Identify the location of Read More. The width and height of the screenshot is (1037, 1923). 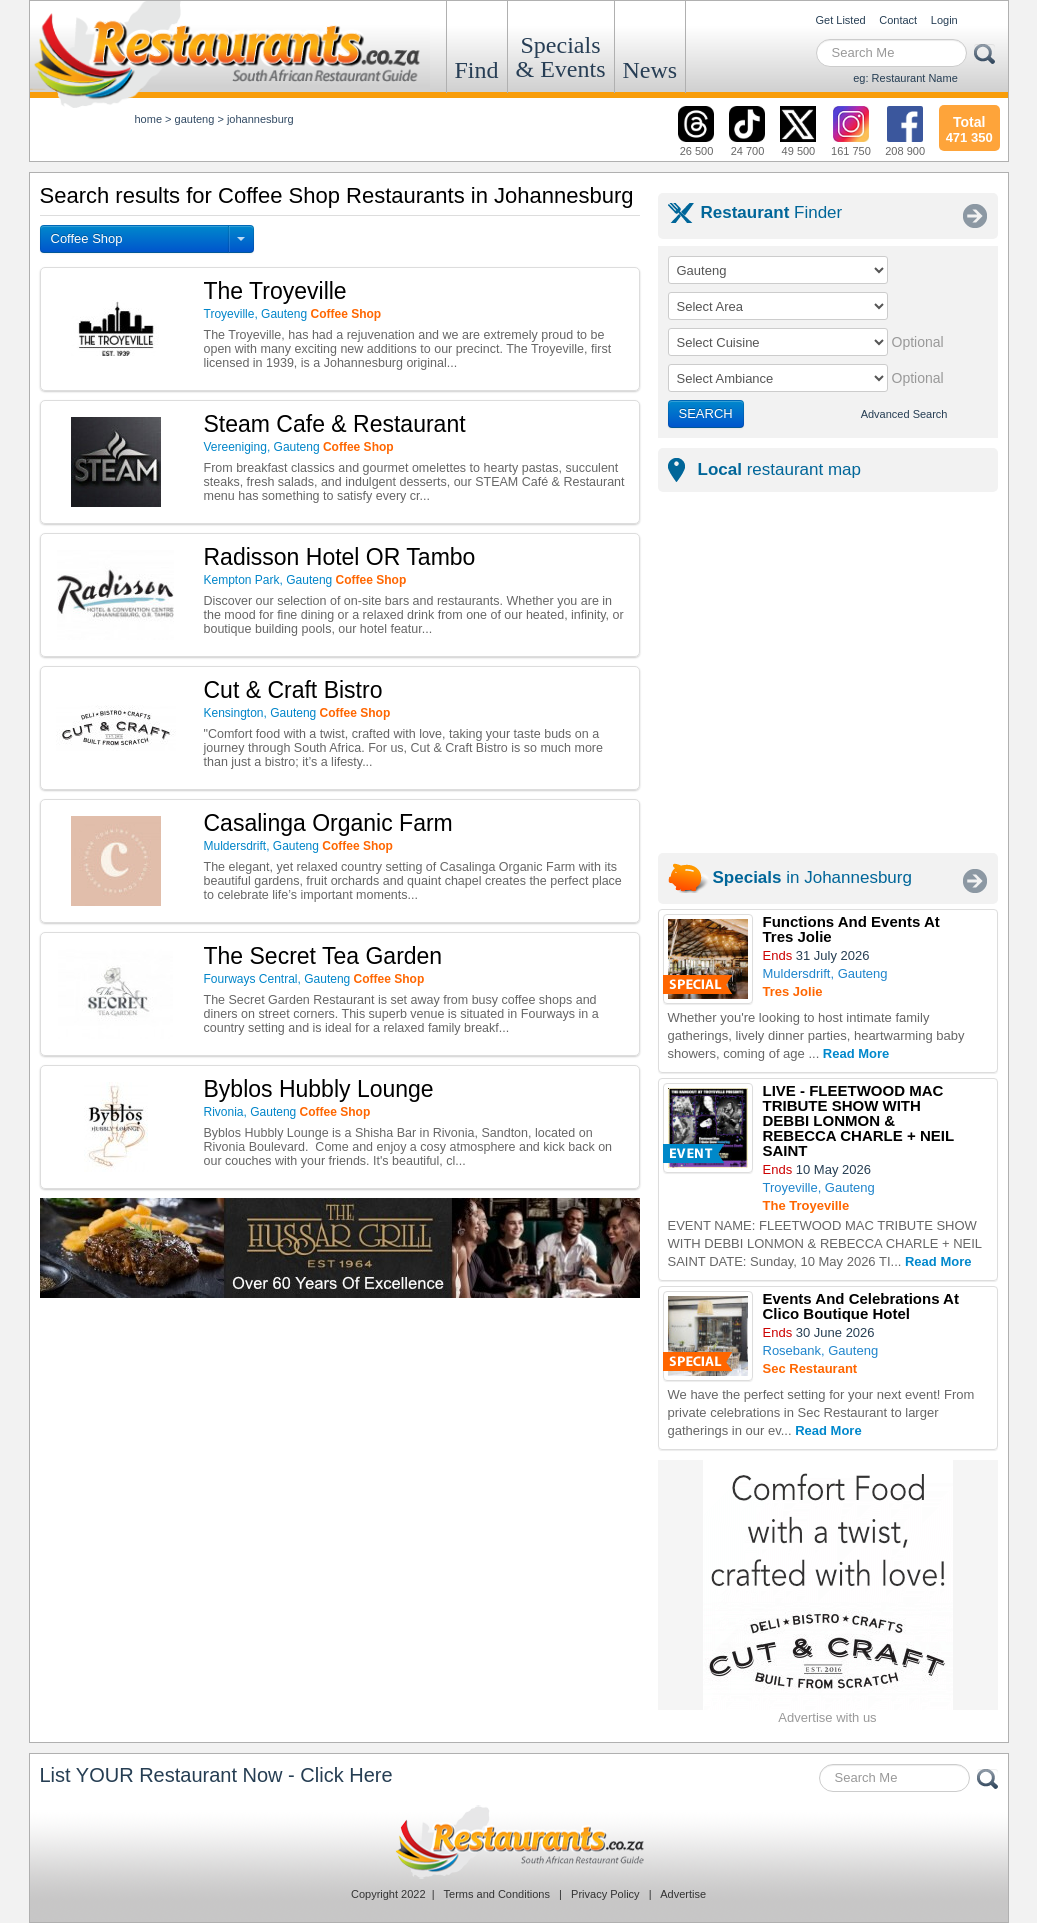
(856, 1053).